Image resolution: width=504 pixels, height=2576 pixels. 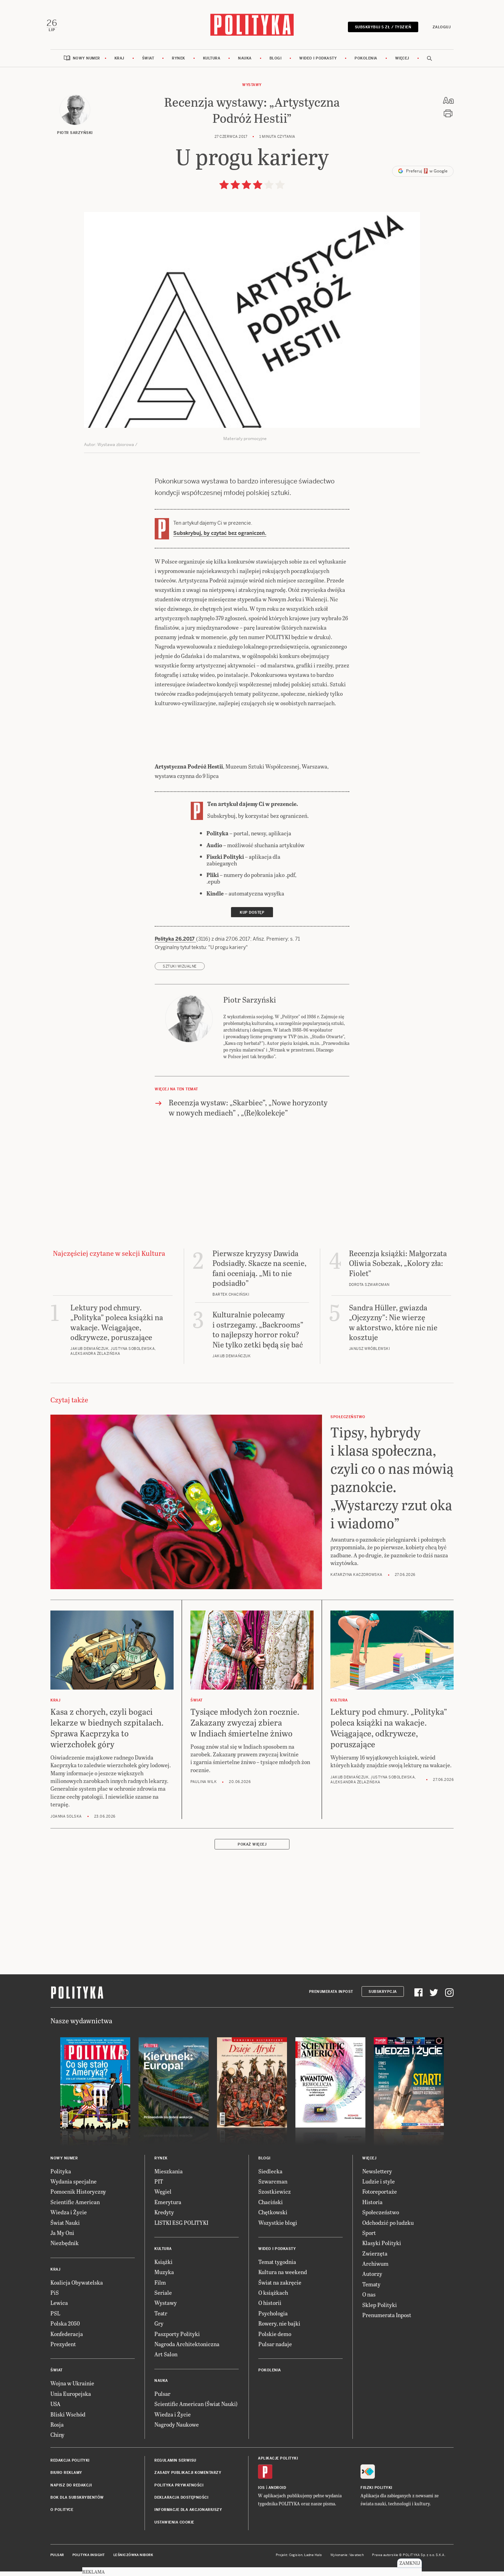 I want to click on Odchodzić po ludzku, so click(x=388, y=2228).